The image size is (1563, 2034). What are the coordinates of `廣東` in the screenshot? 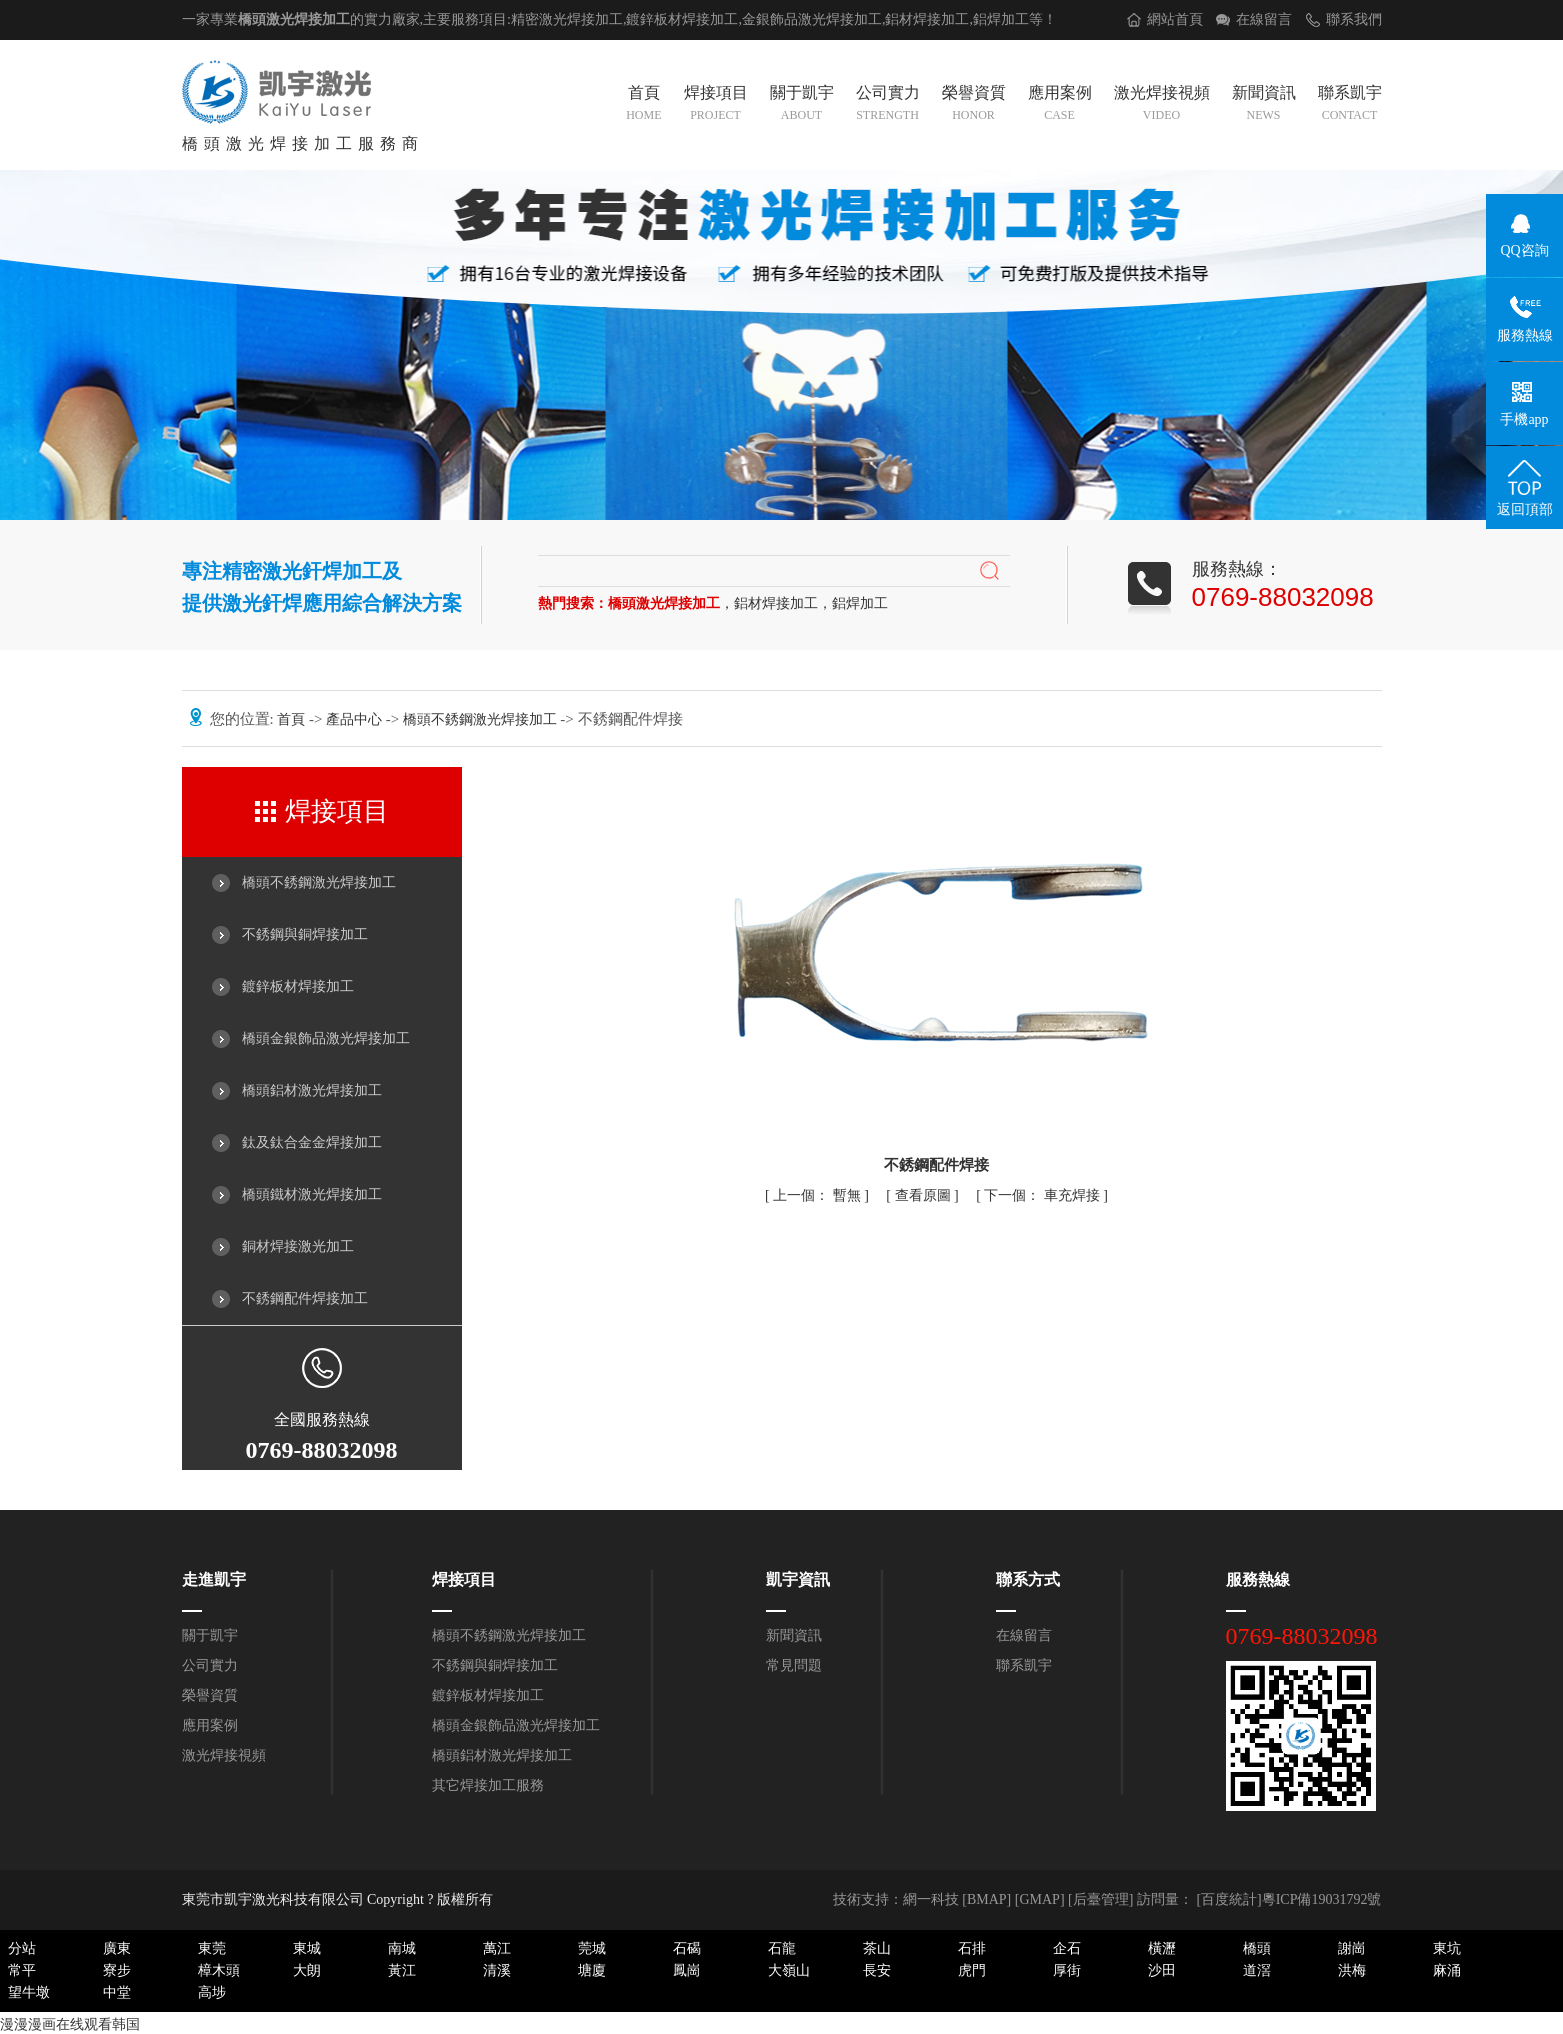 It's located at (117, 1948).